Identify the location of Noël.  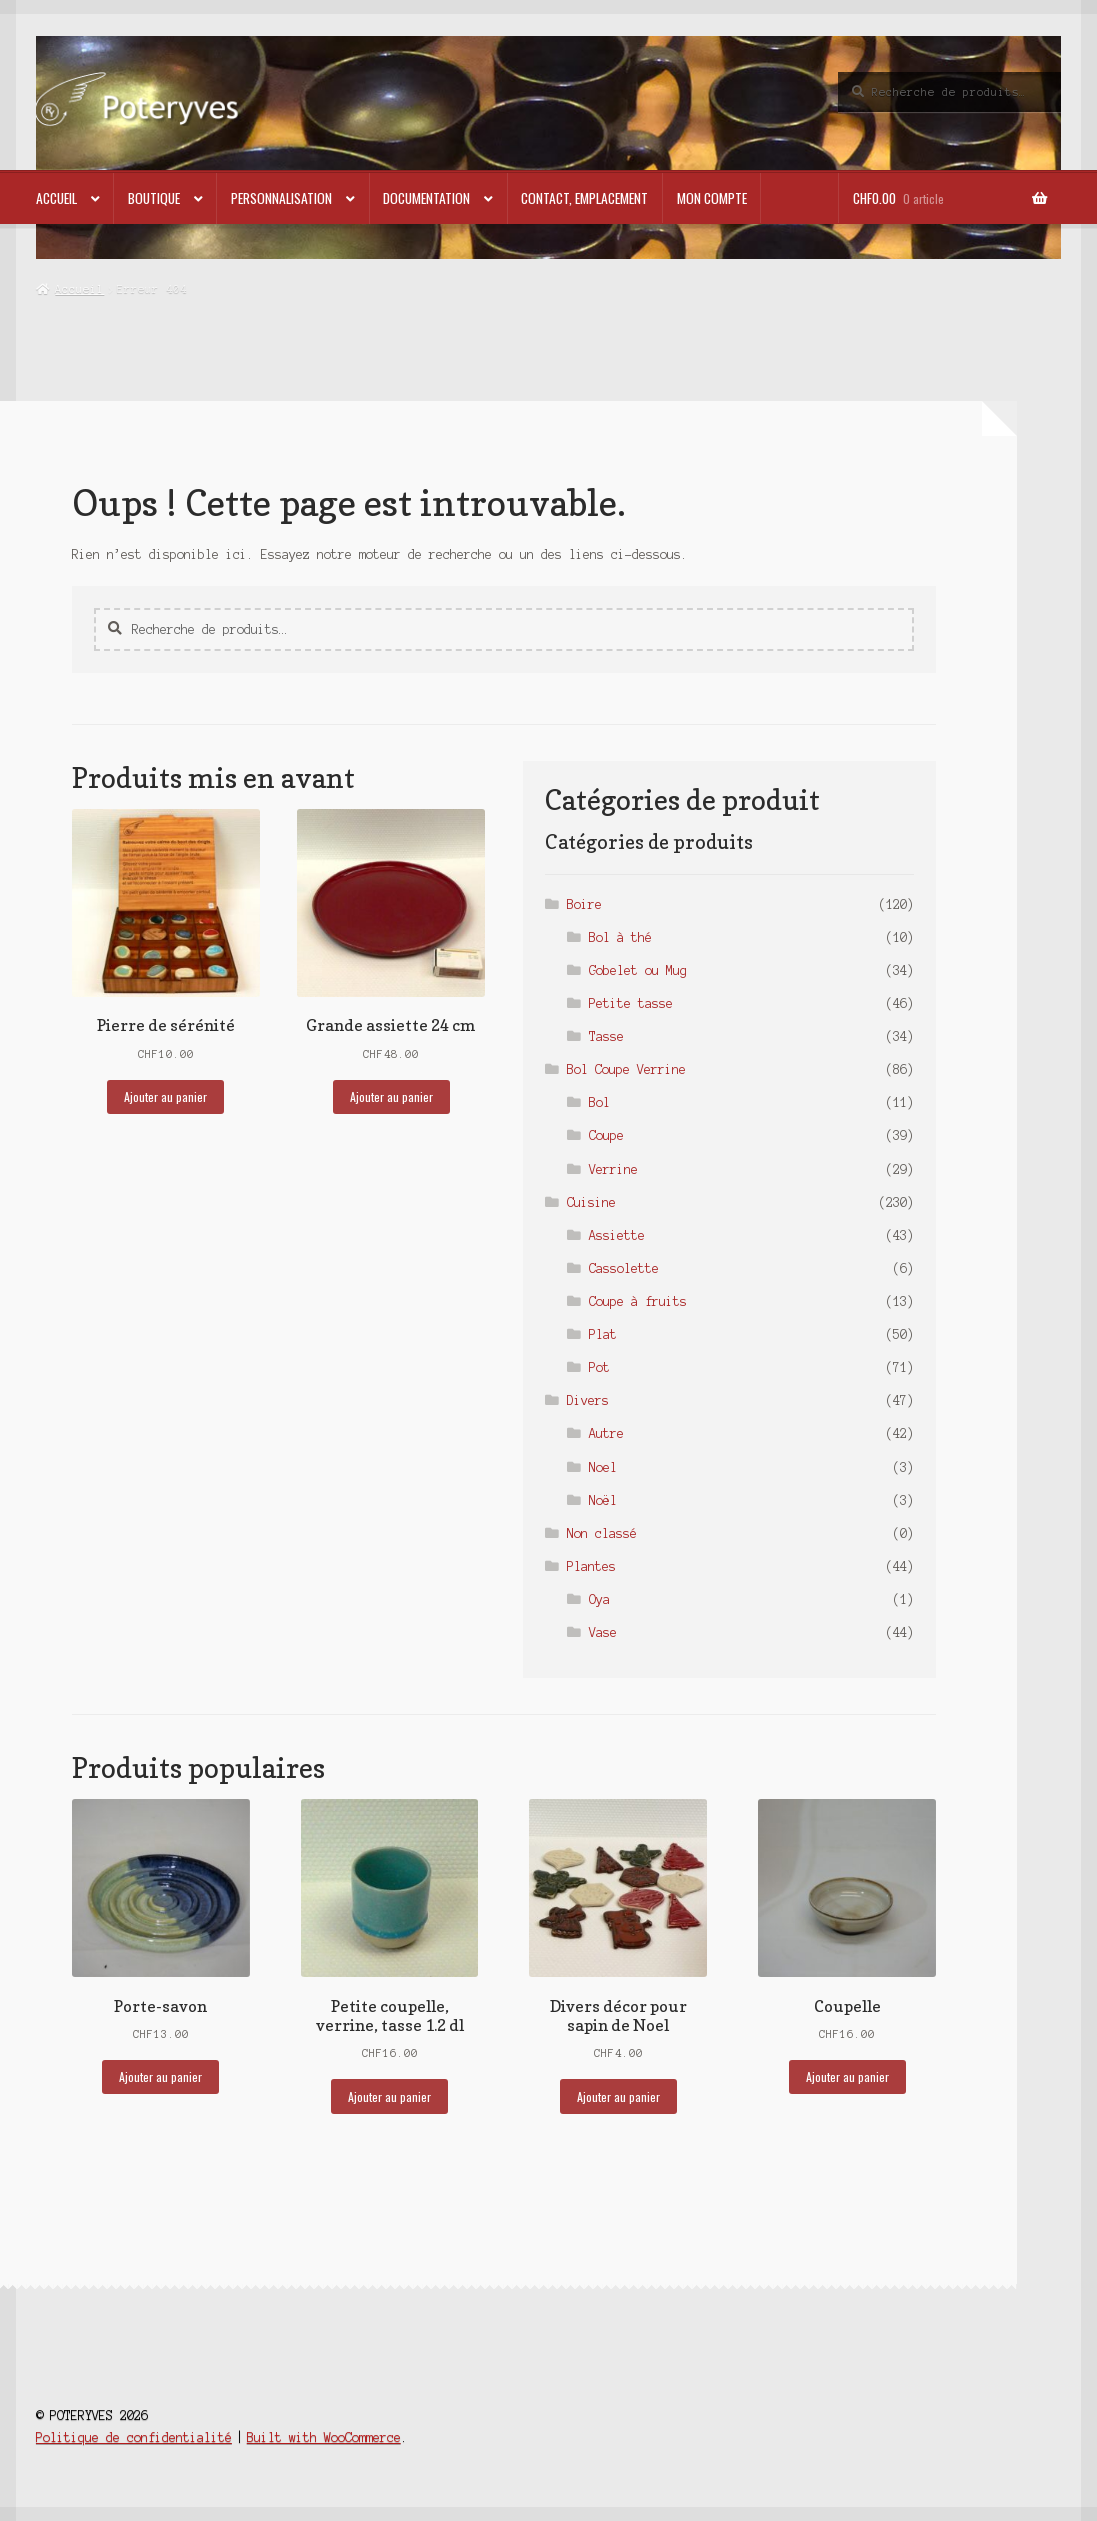
(603, 1500).